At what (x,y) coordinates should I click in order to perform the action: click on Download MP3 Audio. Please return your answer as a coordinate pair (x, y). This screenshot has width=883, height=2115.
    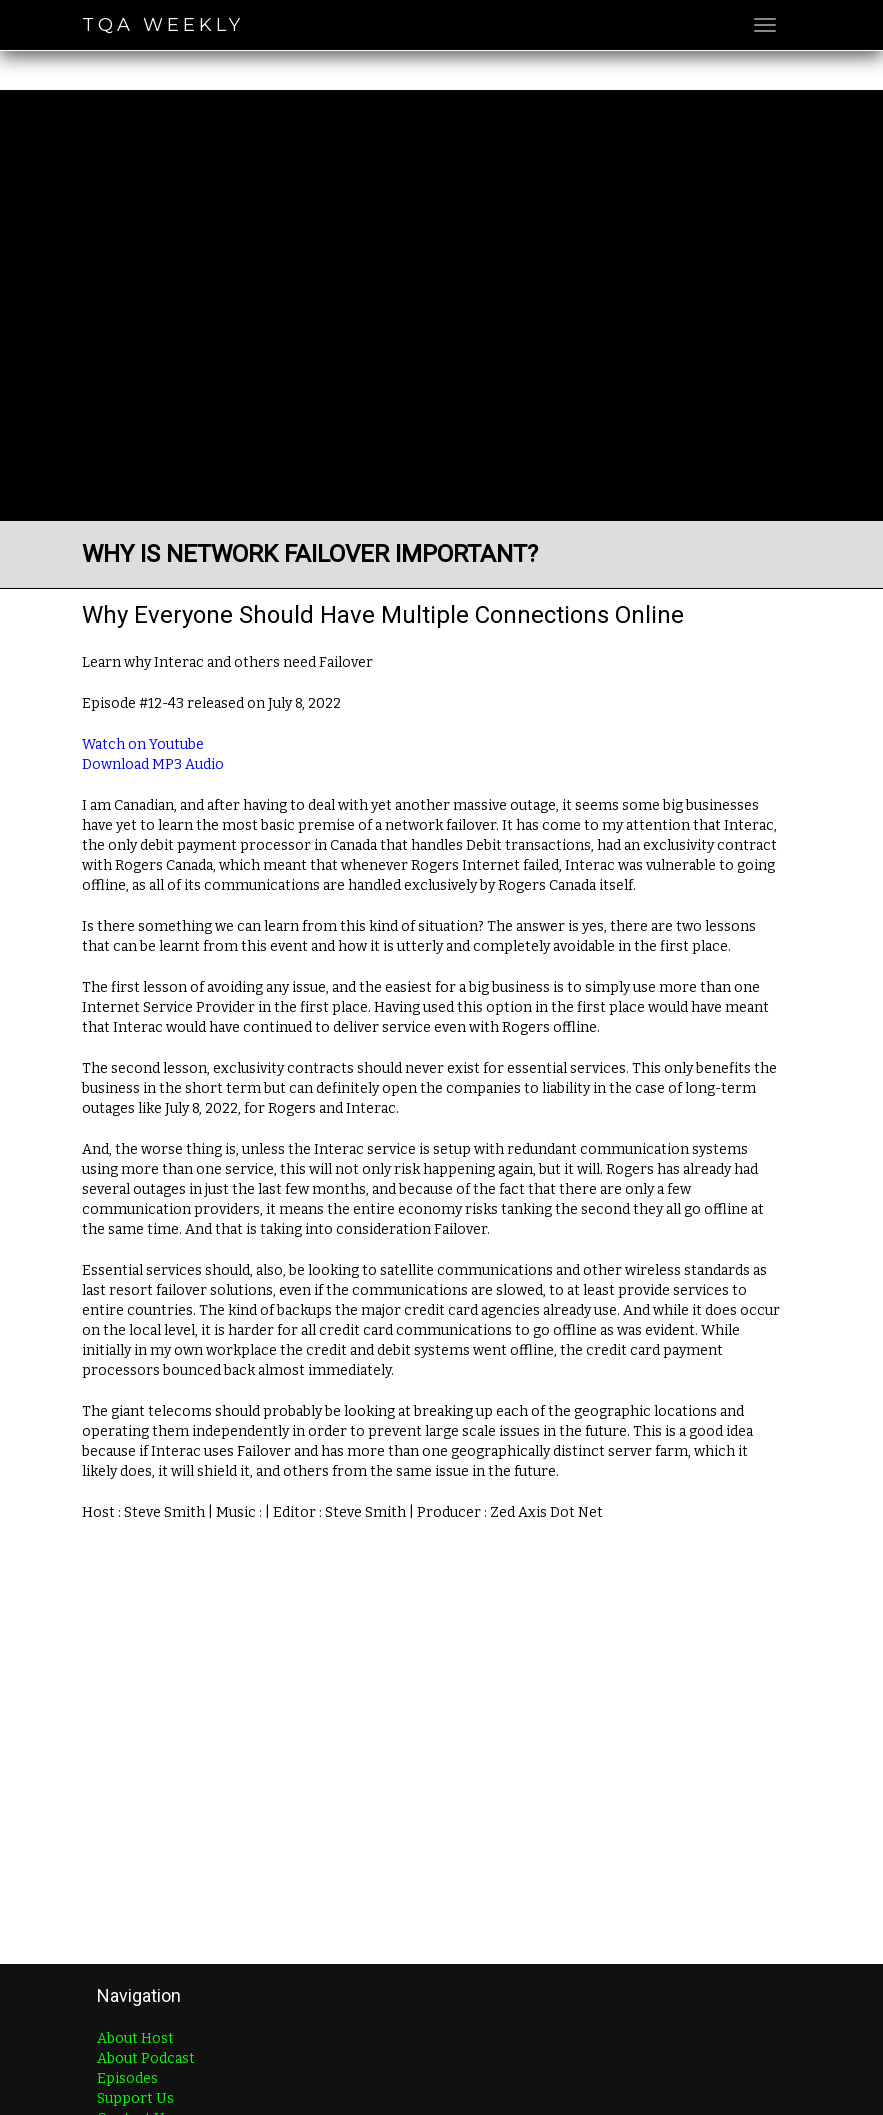
    Looking at the image, I should click on (153, 764).